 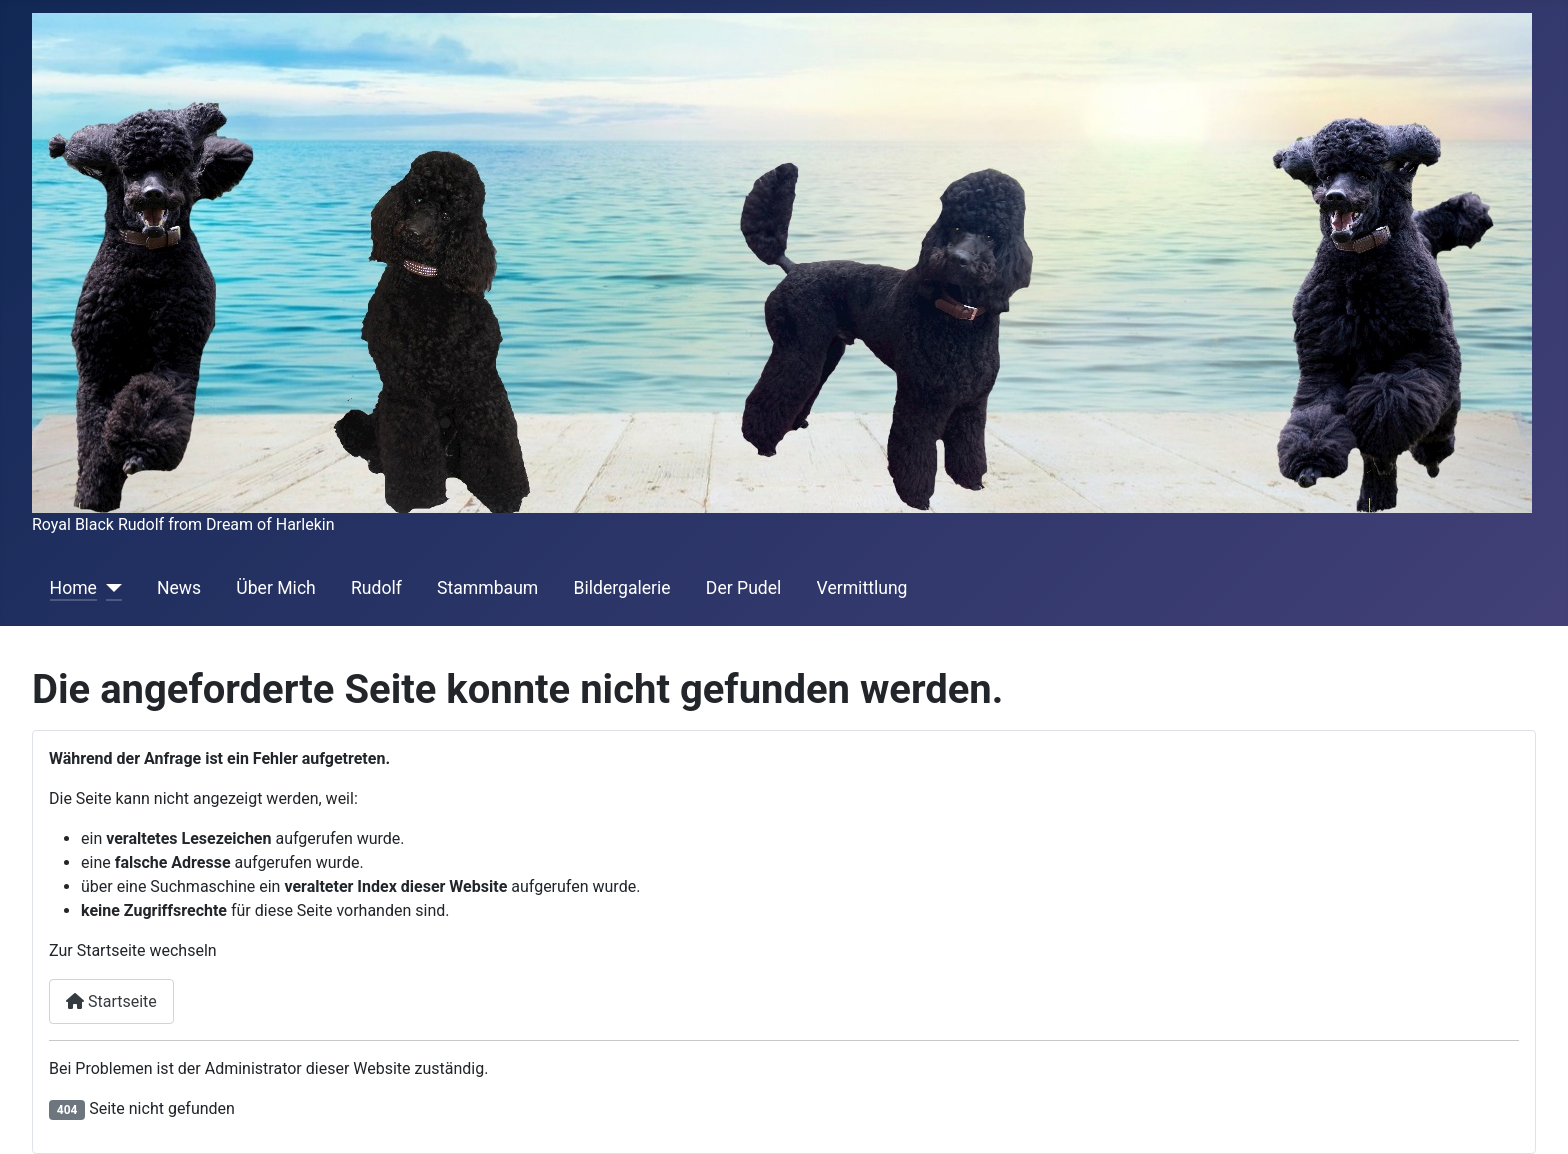 I want to click on Der Pudel, so click(x=744, y=588).